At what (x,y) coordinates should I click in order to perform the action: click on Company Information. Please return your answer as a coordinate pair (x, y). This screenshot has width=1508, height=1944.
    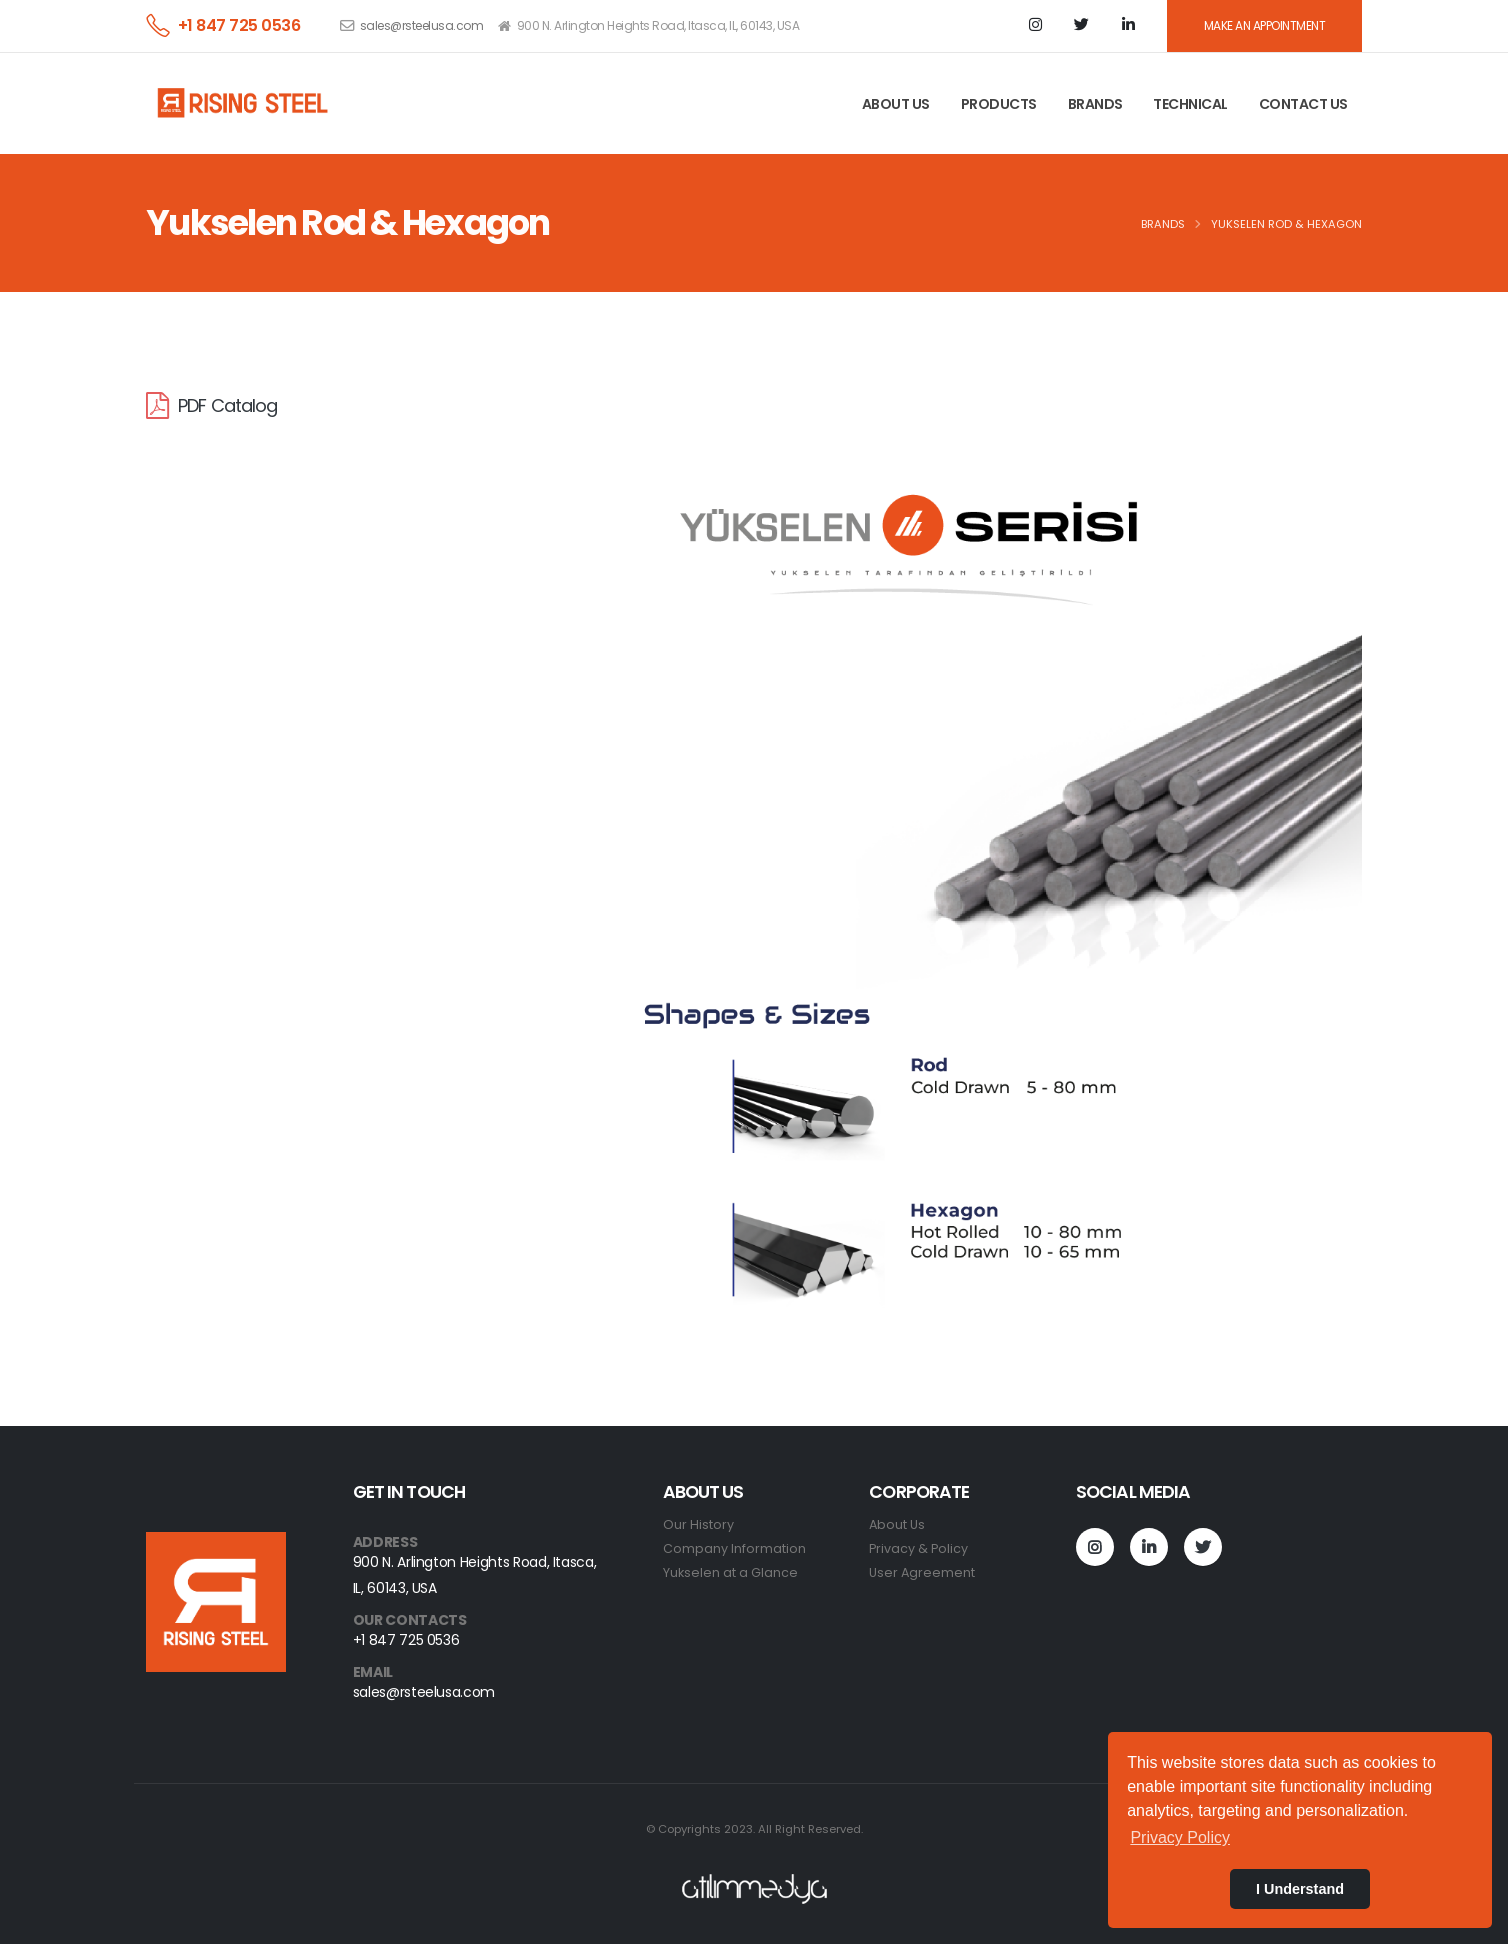
    Looking at the image, I should click on (734, 1548).